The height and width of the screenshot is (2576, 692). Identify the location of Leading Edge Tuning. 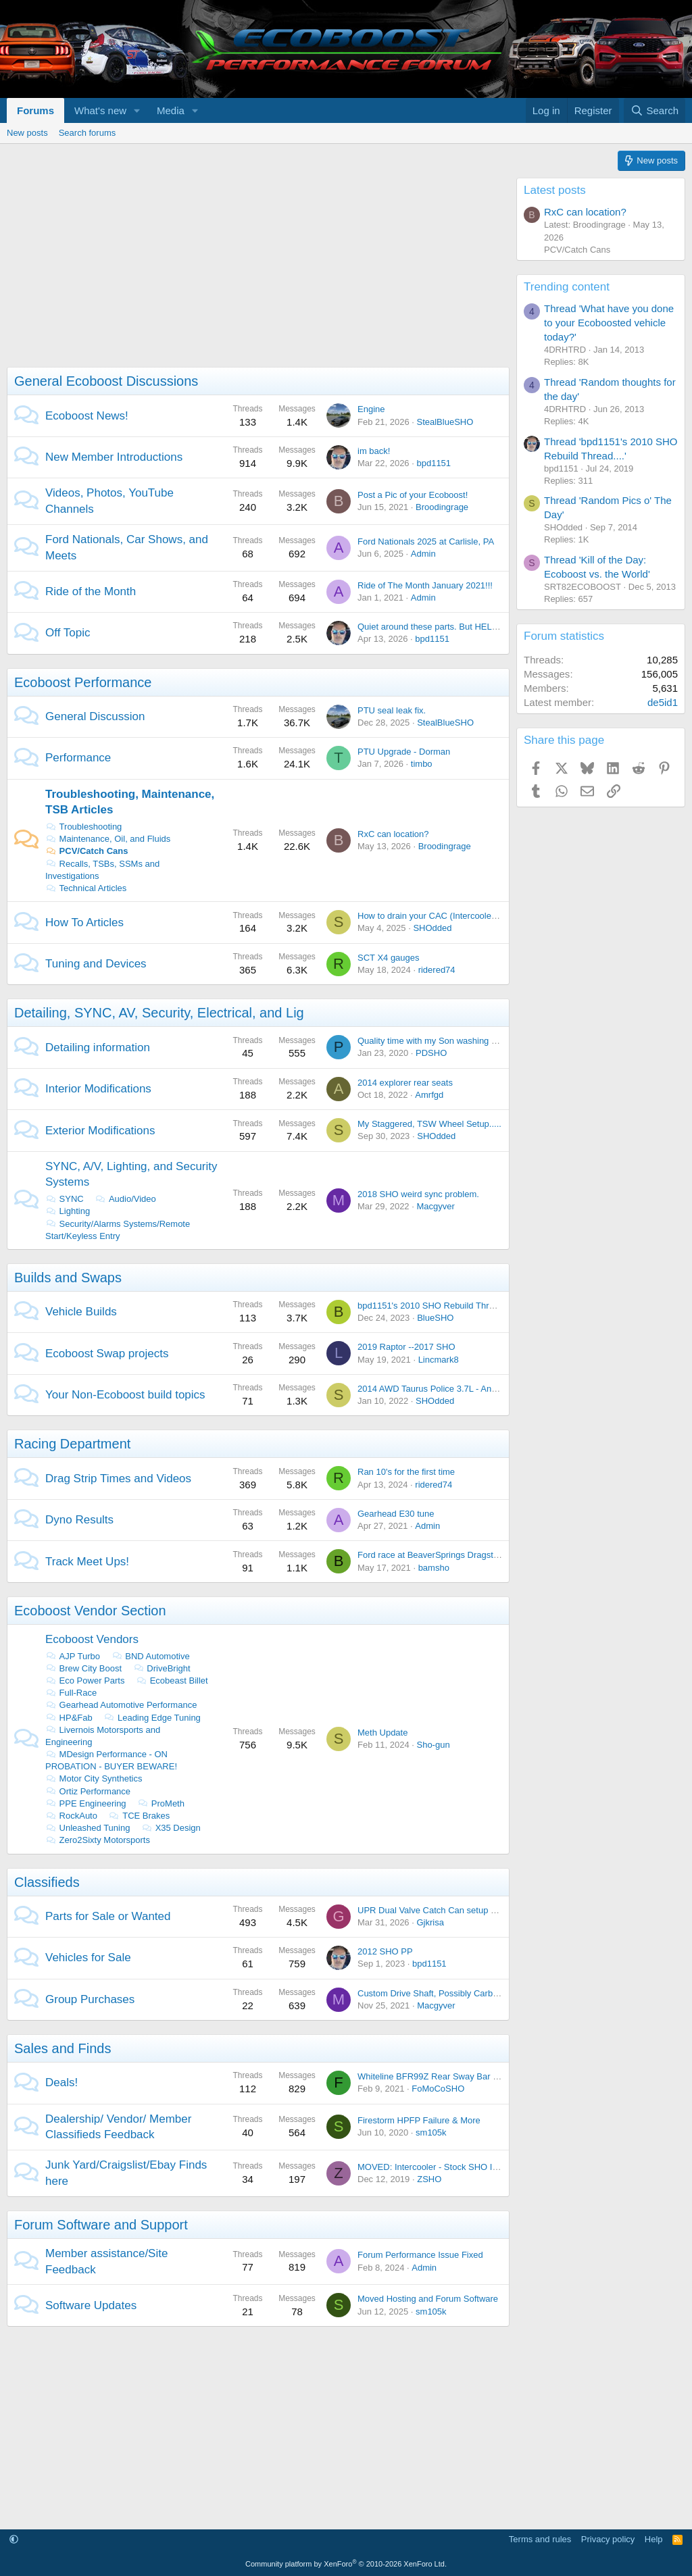
(151, 1718).